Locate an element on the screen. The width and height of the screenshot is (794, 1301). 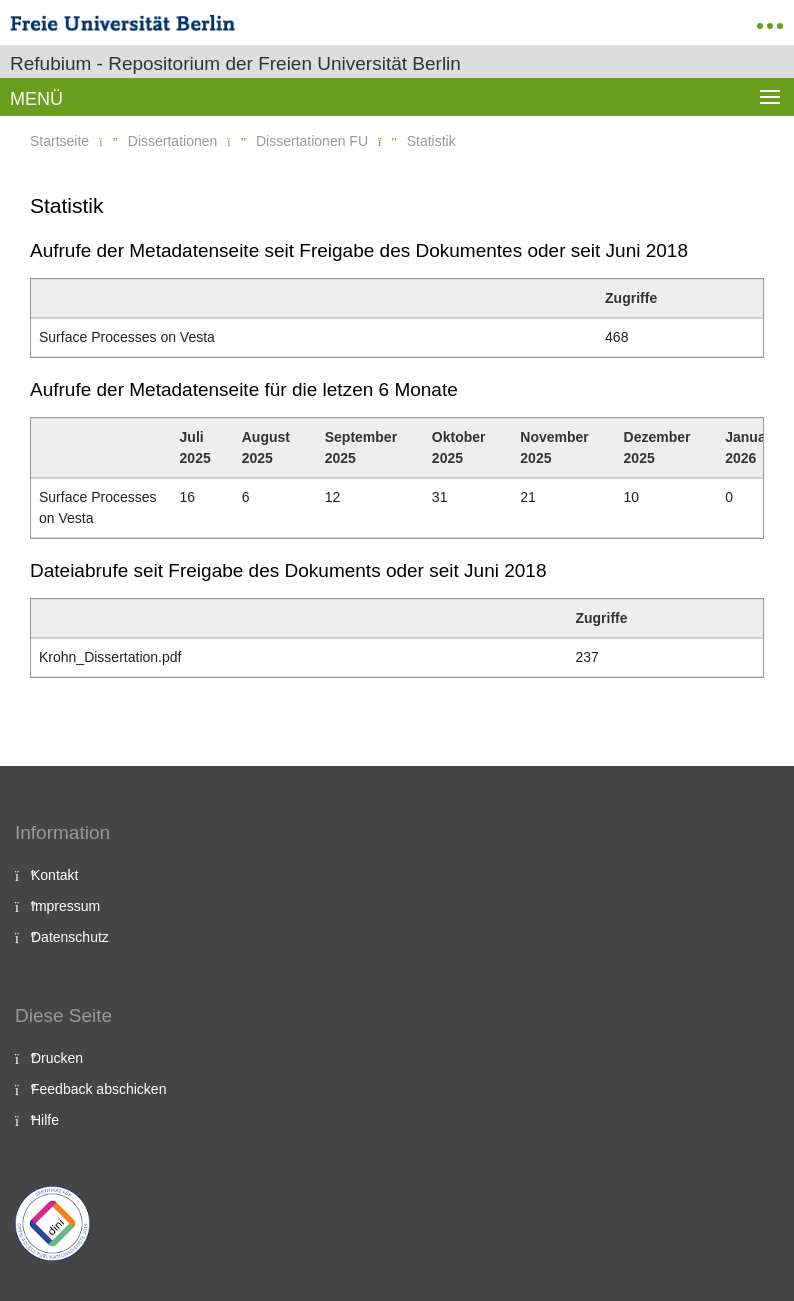
Hilfe is located at coordinates (45, 1120).